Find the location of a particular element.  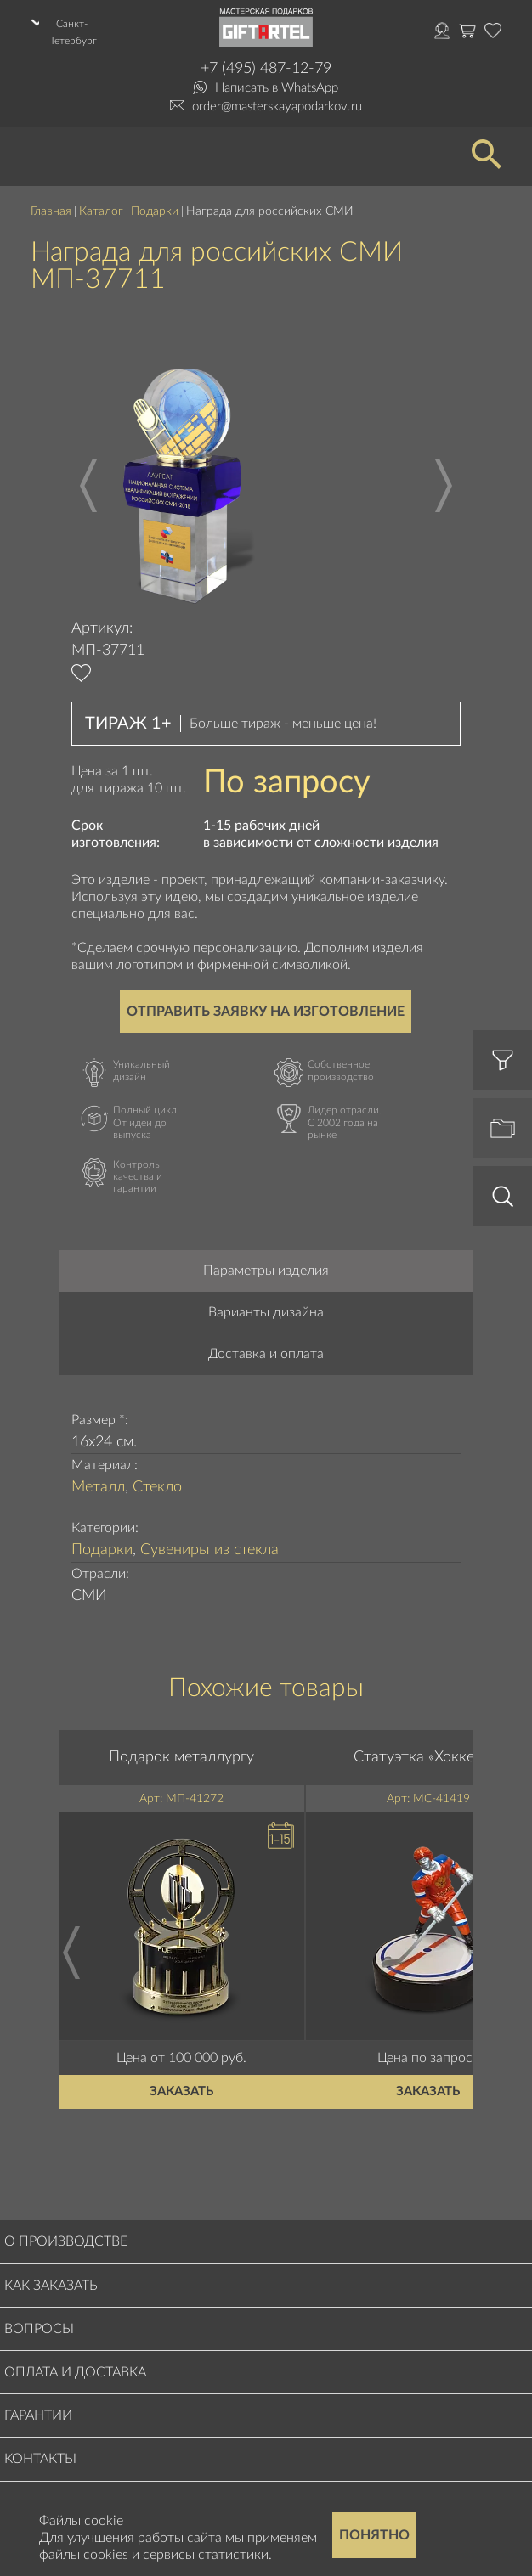

Санкт-Петербург is located at coordinates (72, 32).